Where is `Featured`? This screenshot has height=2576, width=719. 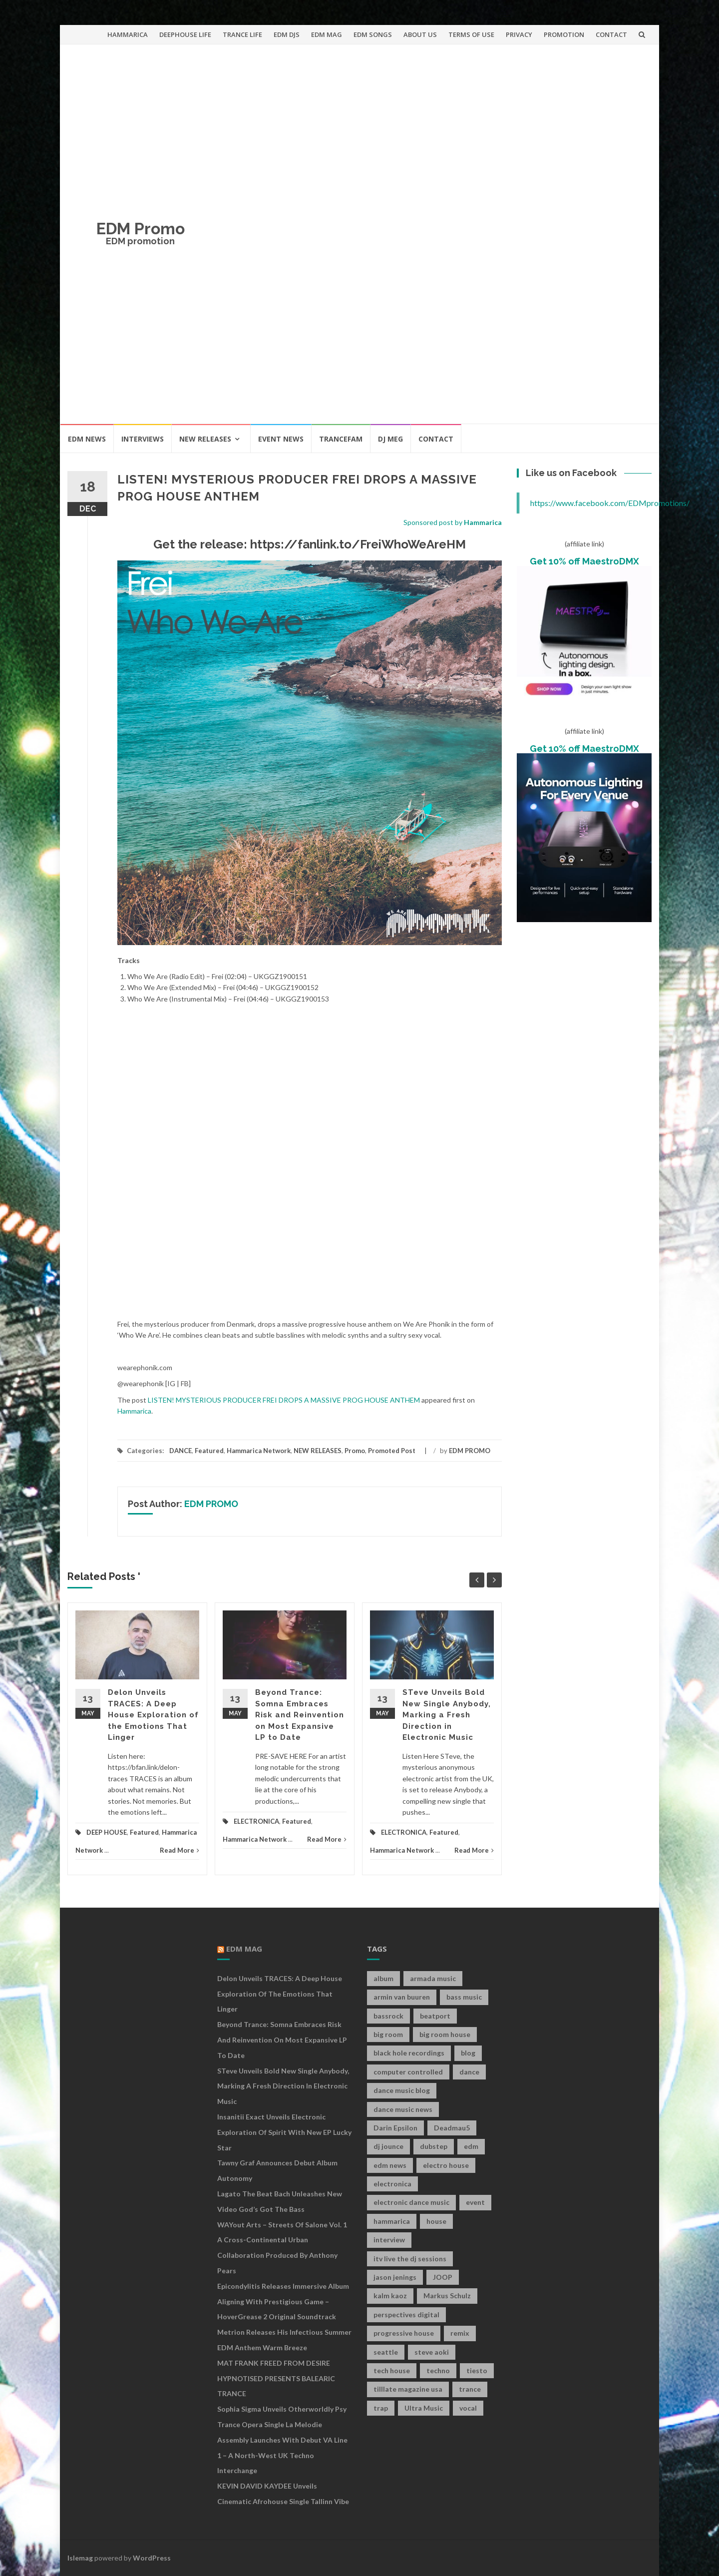 Featured is located at coordinates (209, 1451).